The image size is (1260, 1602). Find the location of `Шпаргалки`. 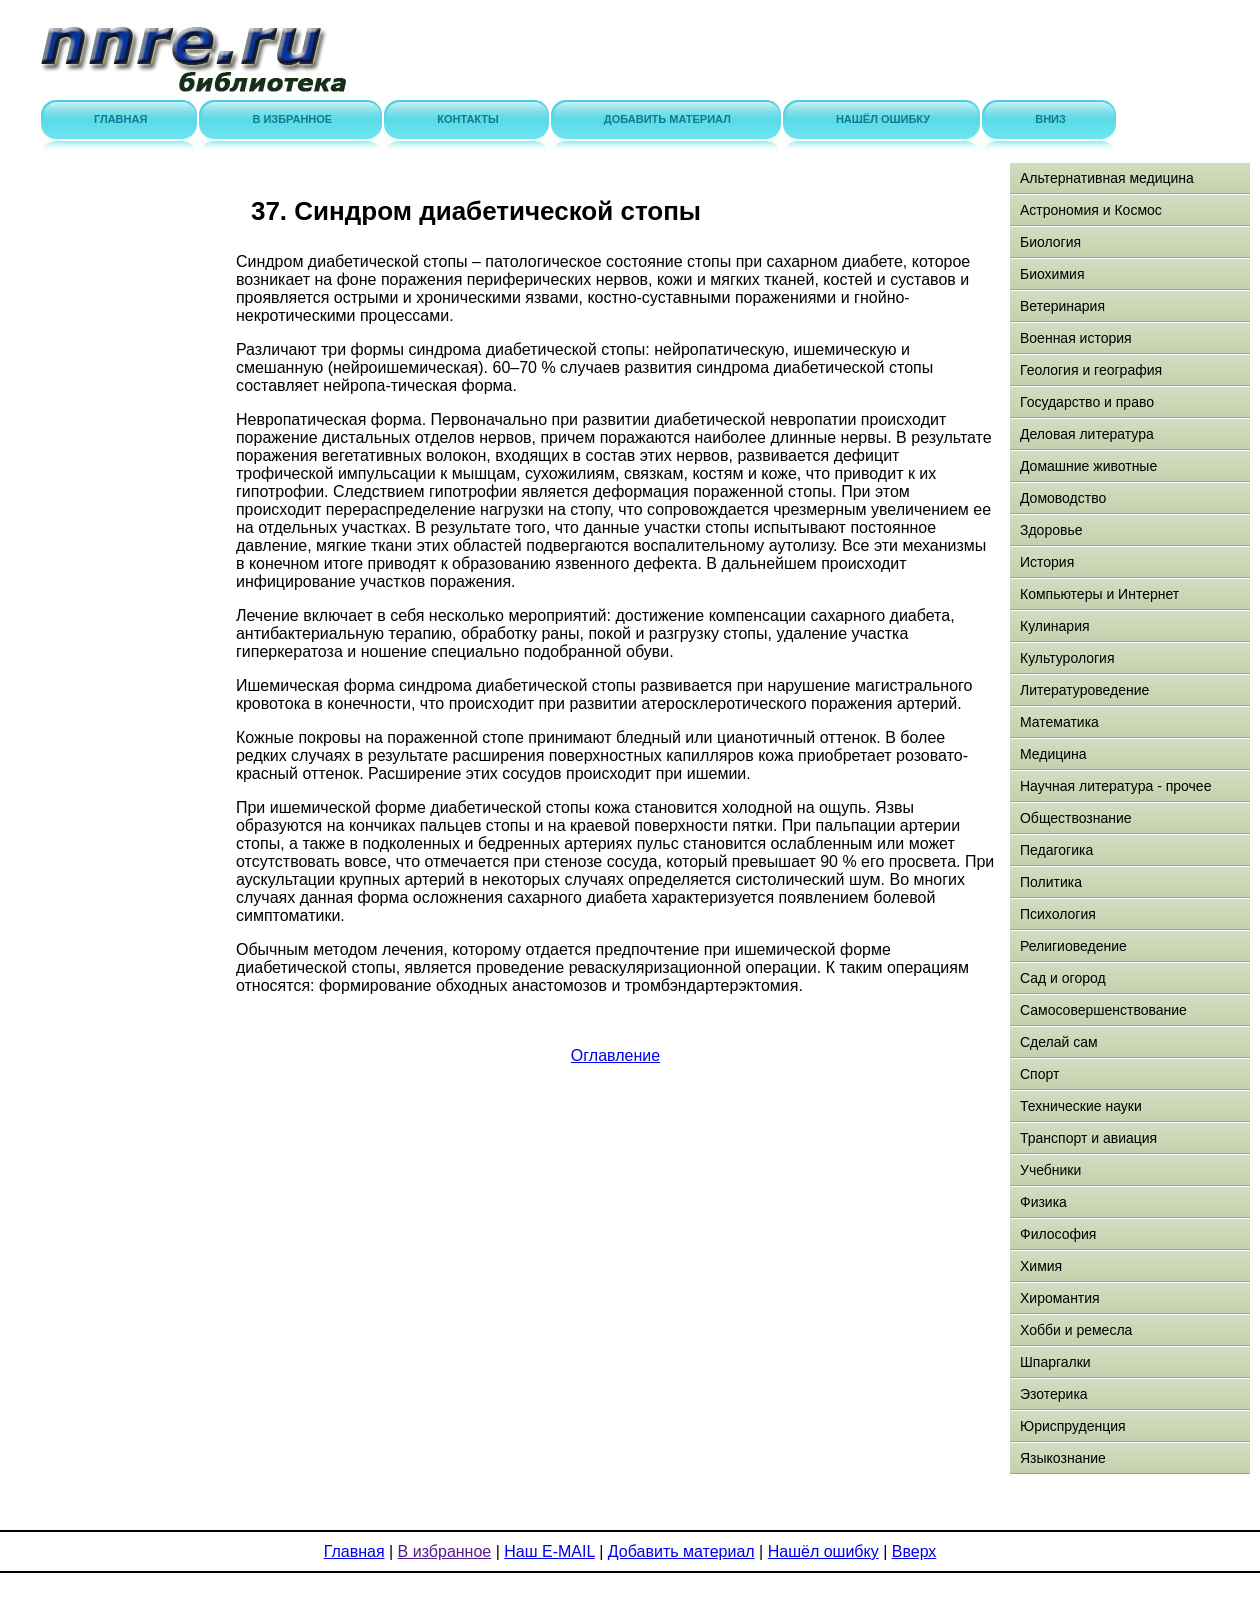

Шпаргалки is located at coordinates (1055, 1362).